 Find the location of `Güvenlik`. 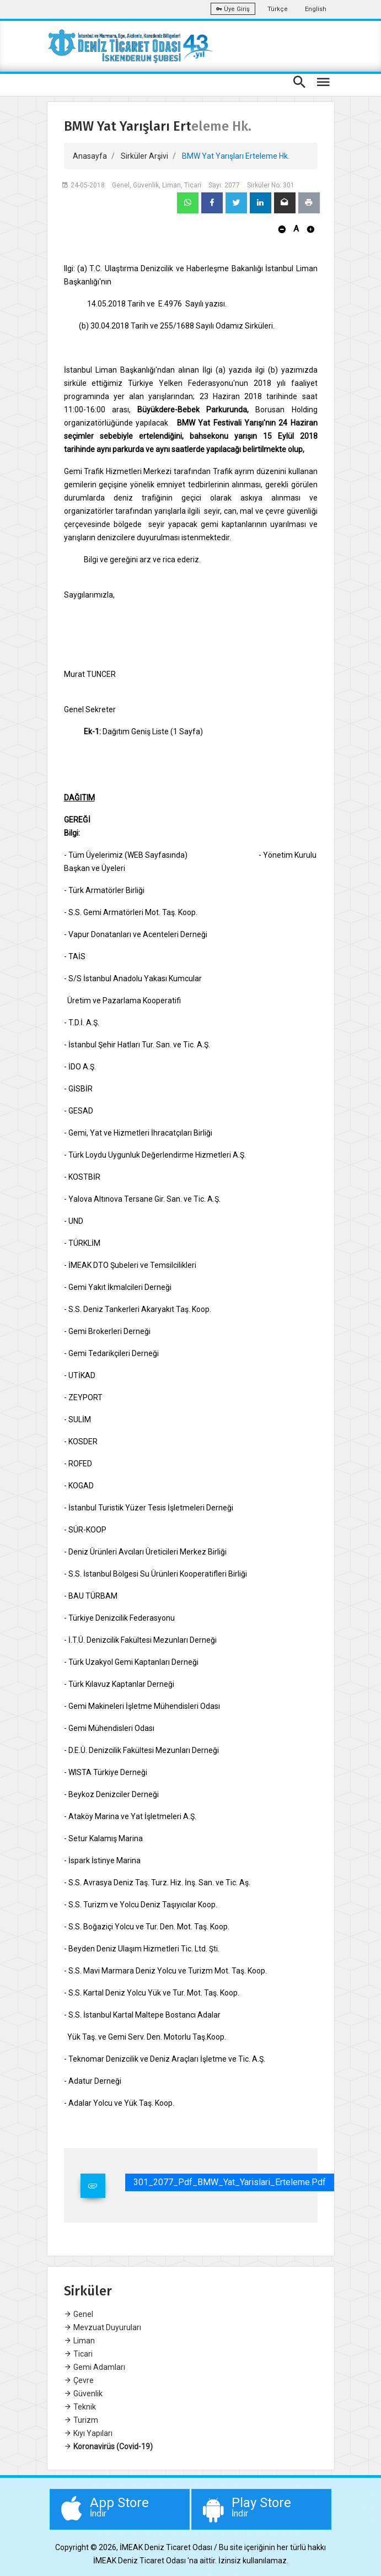

Güvenlik is located at coordinates (83, 2393).